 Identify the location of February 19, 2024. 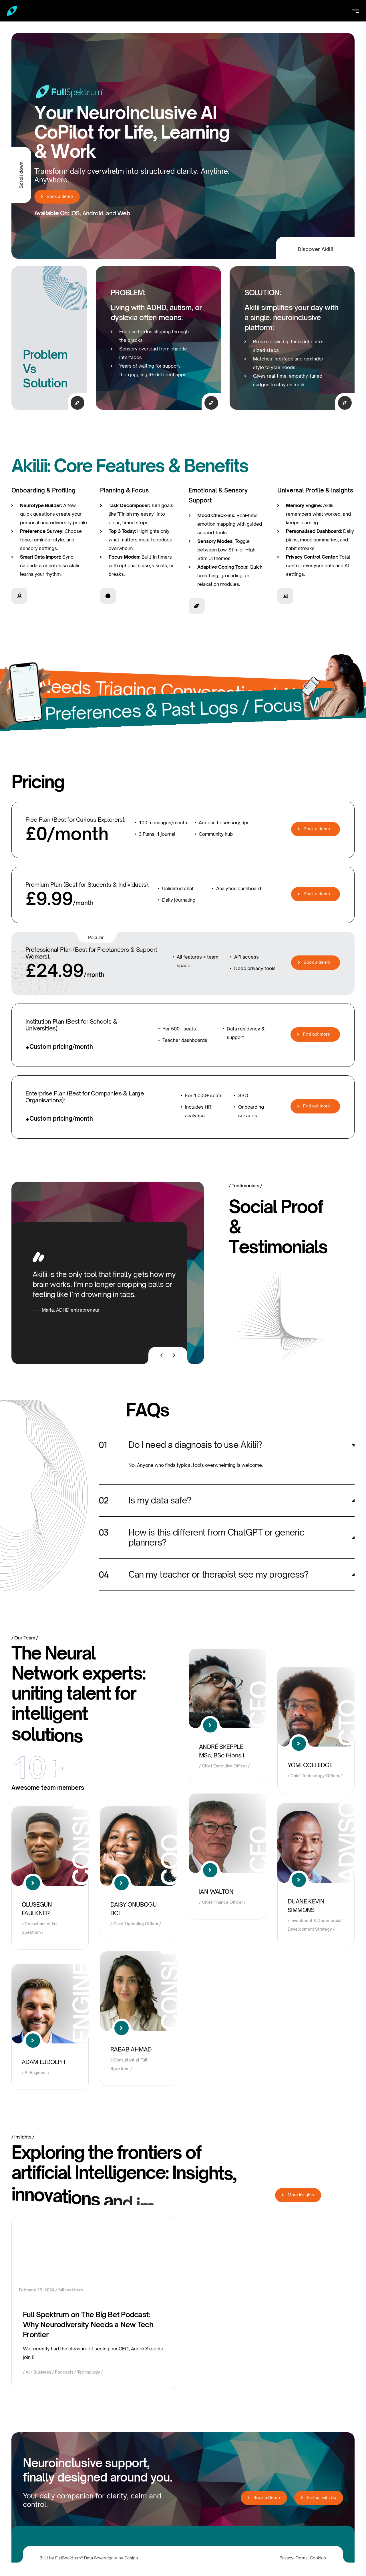
(37, 2289).